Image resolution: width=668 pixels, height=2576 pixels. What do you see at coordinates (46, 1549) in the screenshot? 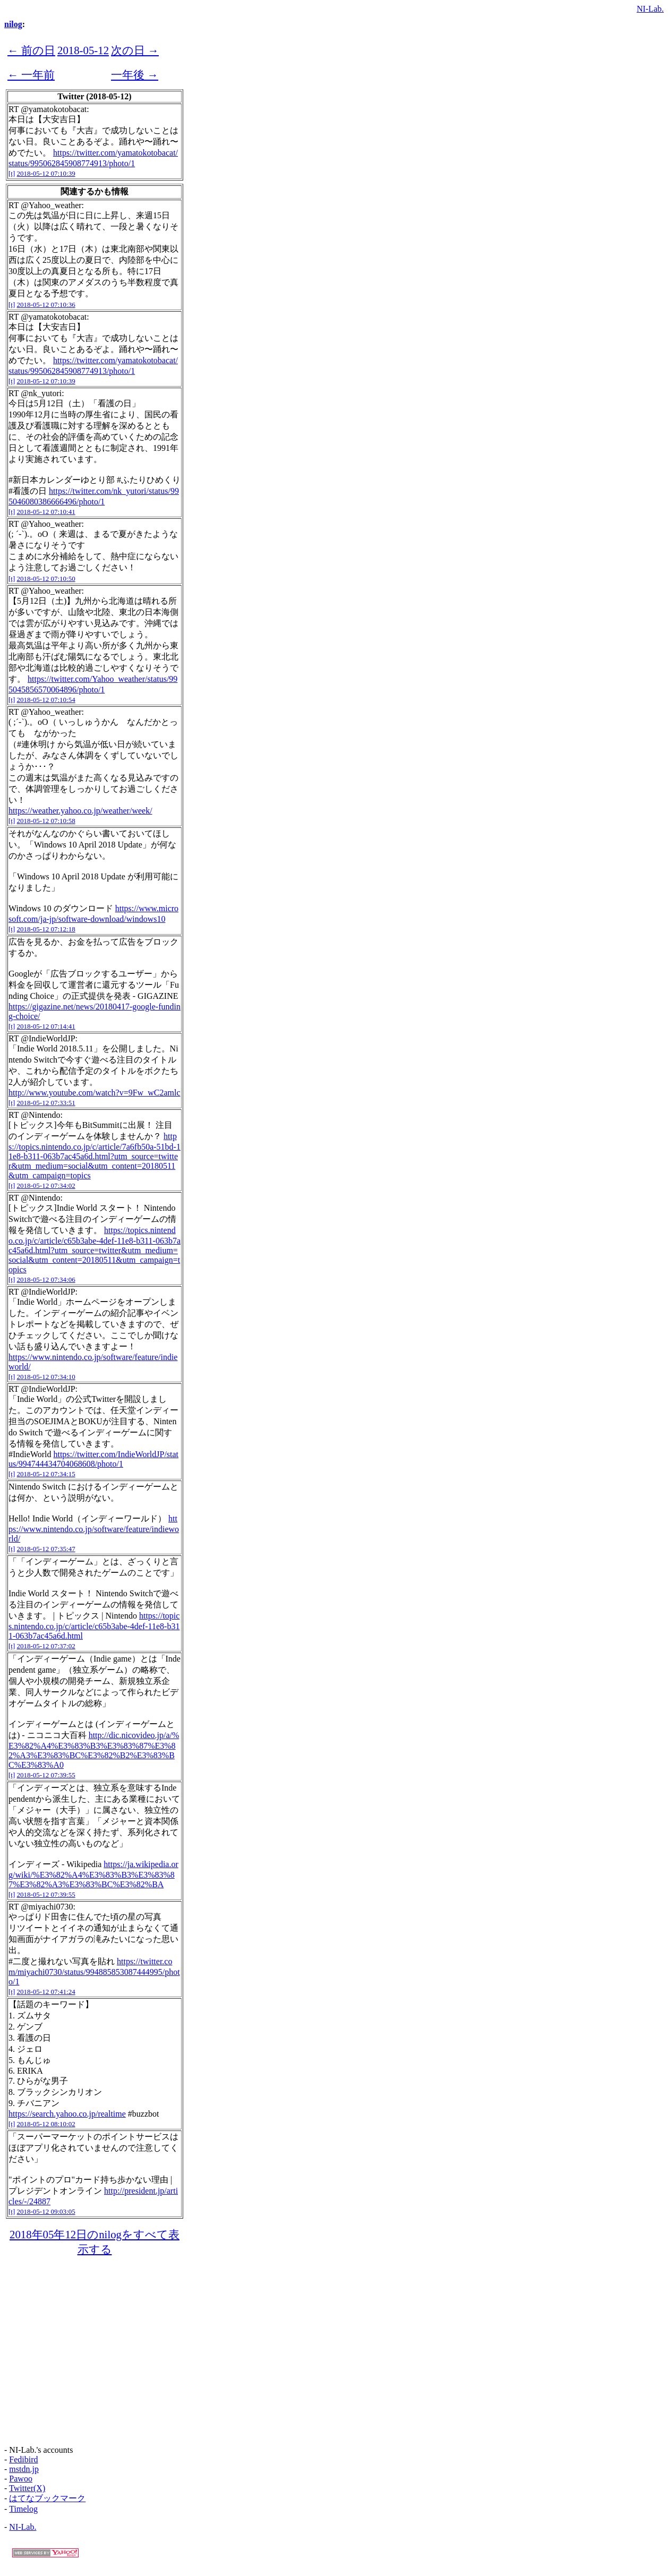
I see `2018-05-12 07:35:47` at bounding box center [46, 1549].